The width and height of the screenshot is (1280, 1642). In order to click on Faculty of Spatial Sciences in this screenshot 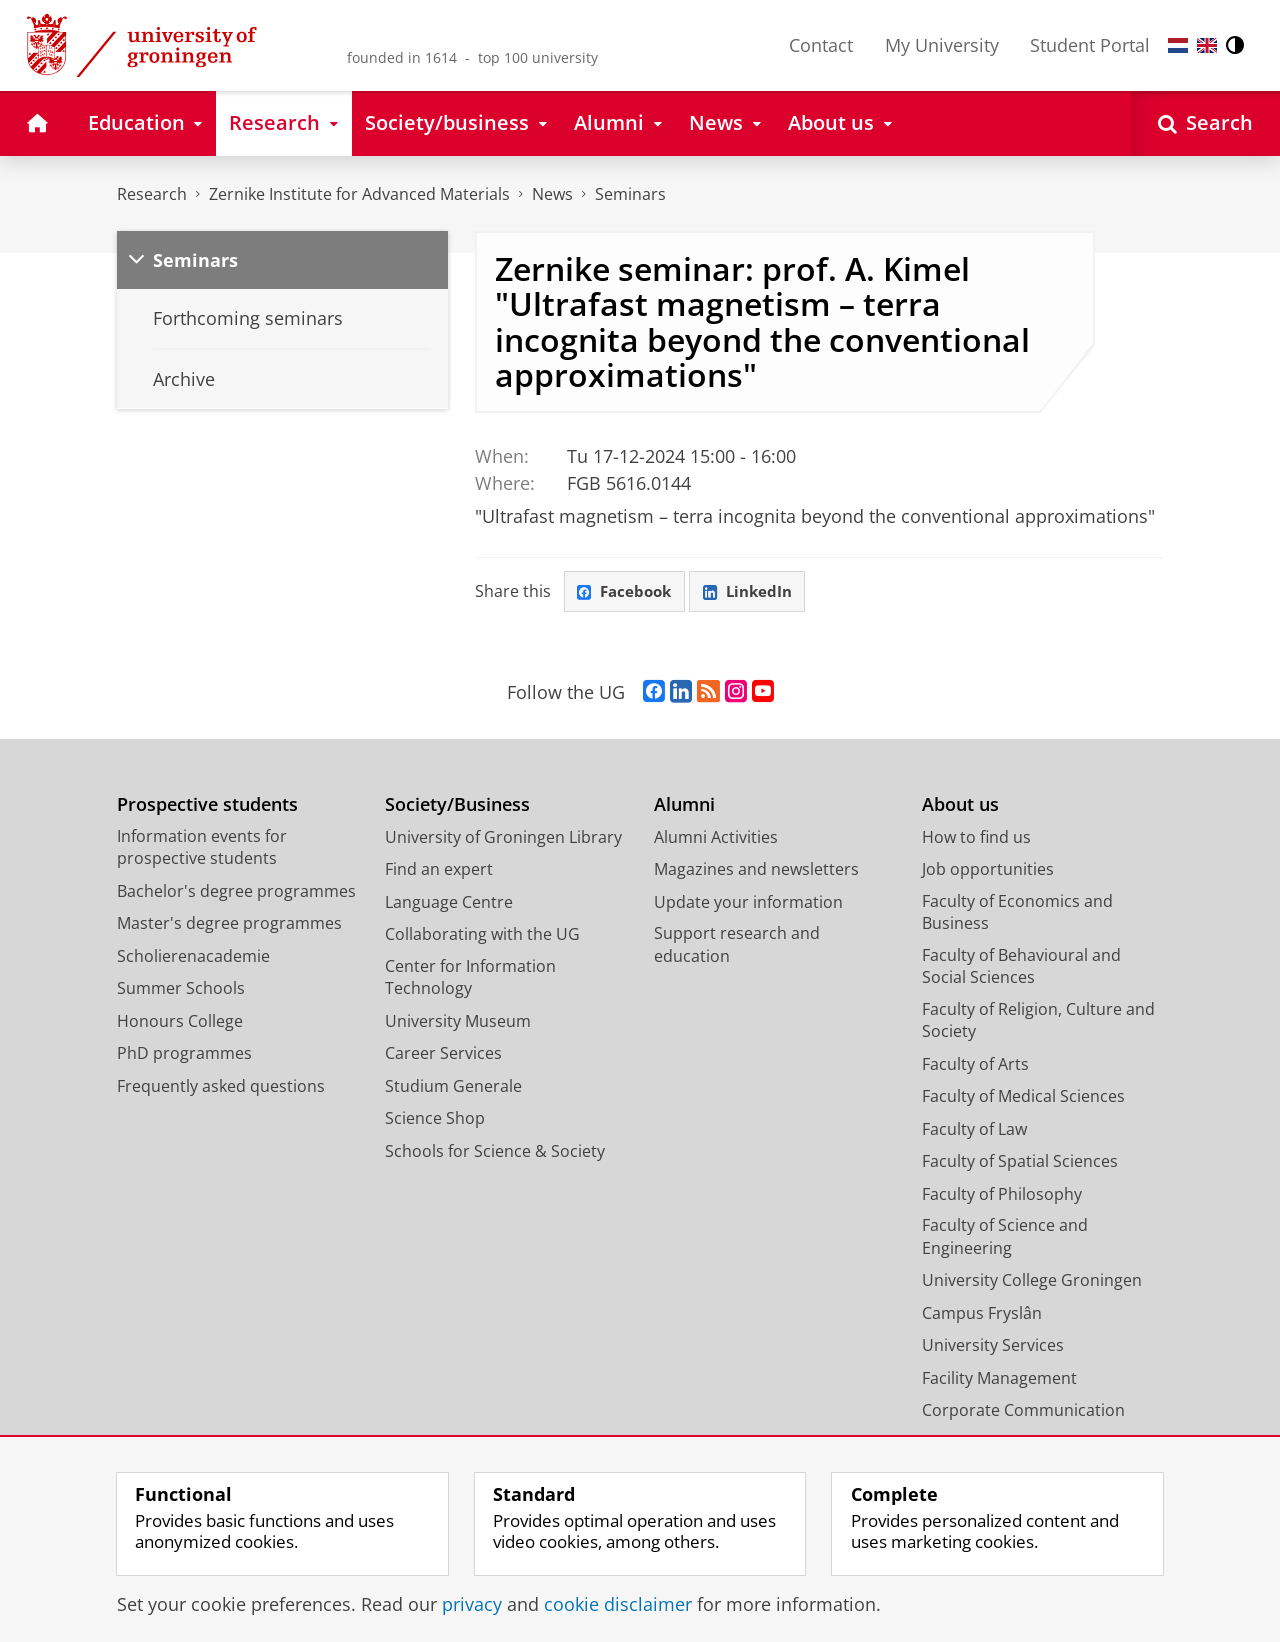, I will do `click(1020, 1164)`.